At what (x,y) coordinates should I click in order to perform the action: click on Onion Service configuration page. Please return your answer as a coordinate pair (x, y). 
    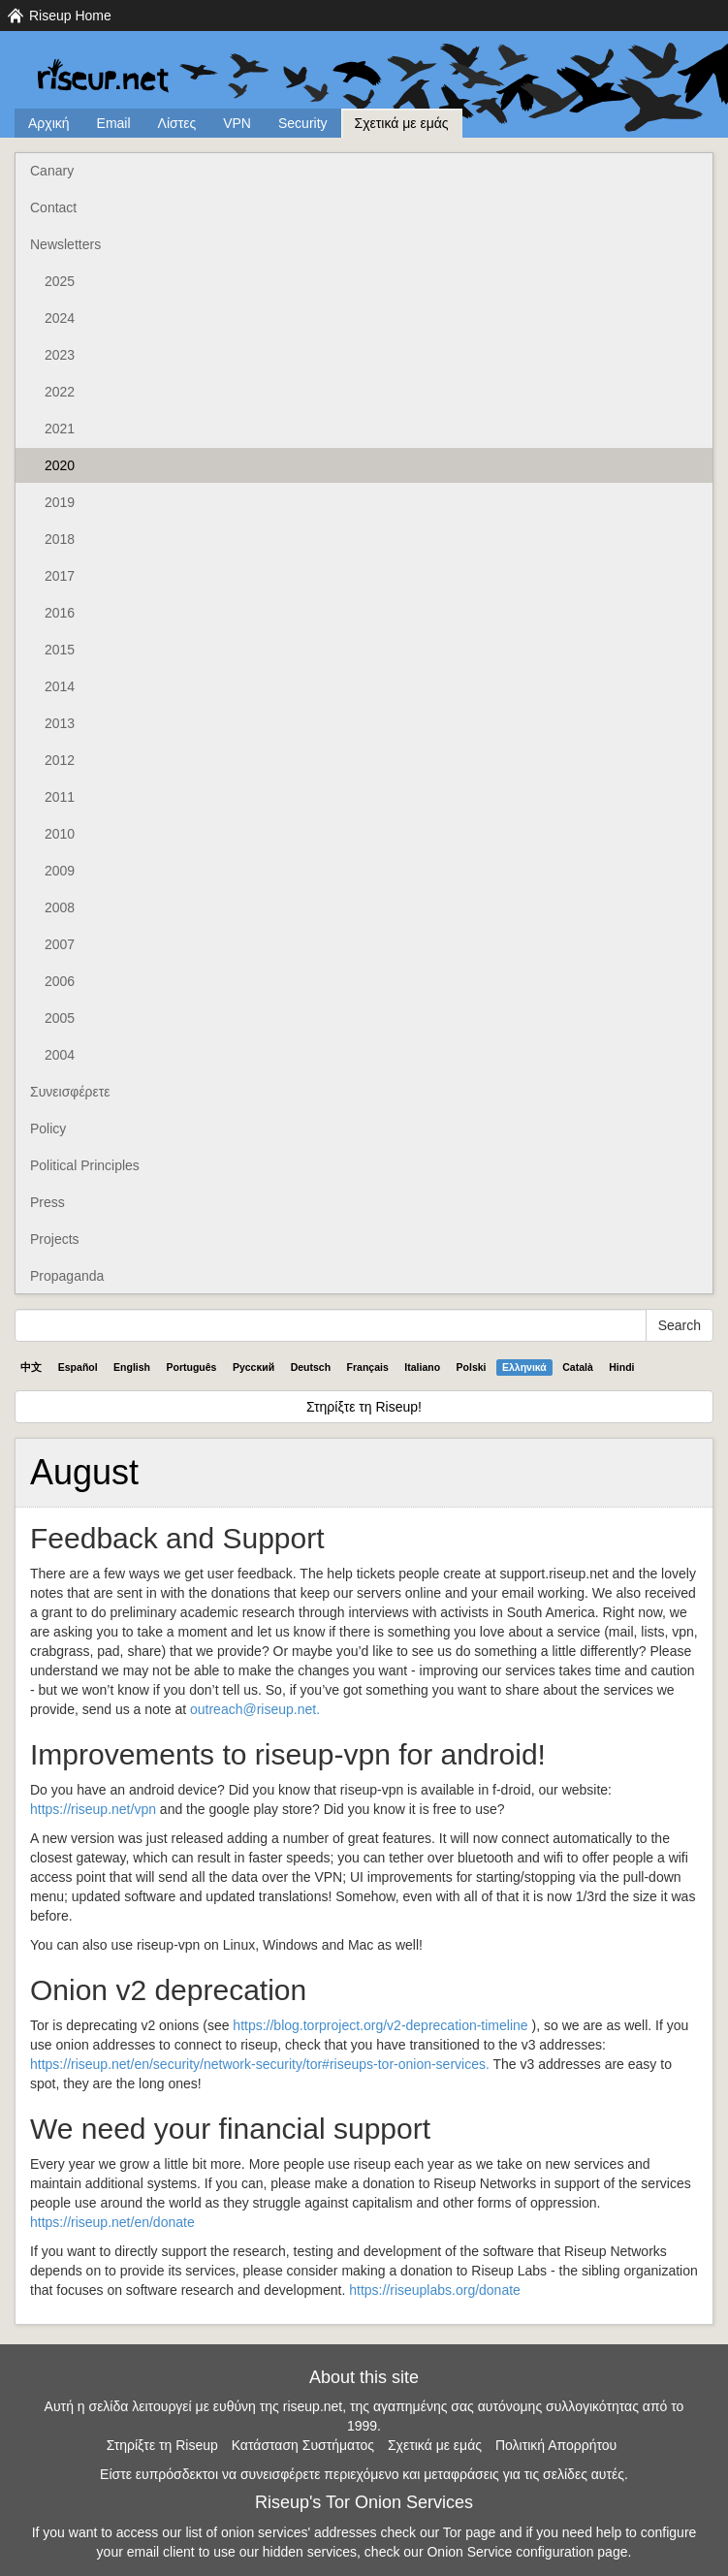
    Looking at the image, I should click on (527, 2552).